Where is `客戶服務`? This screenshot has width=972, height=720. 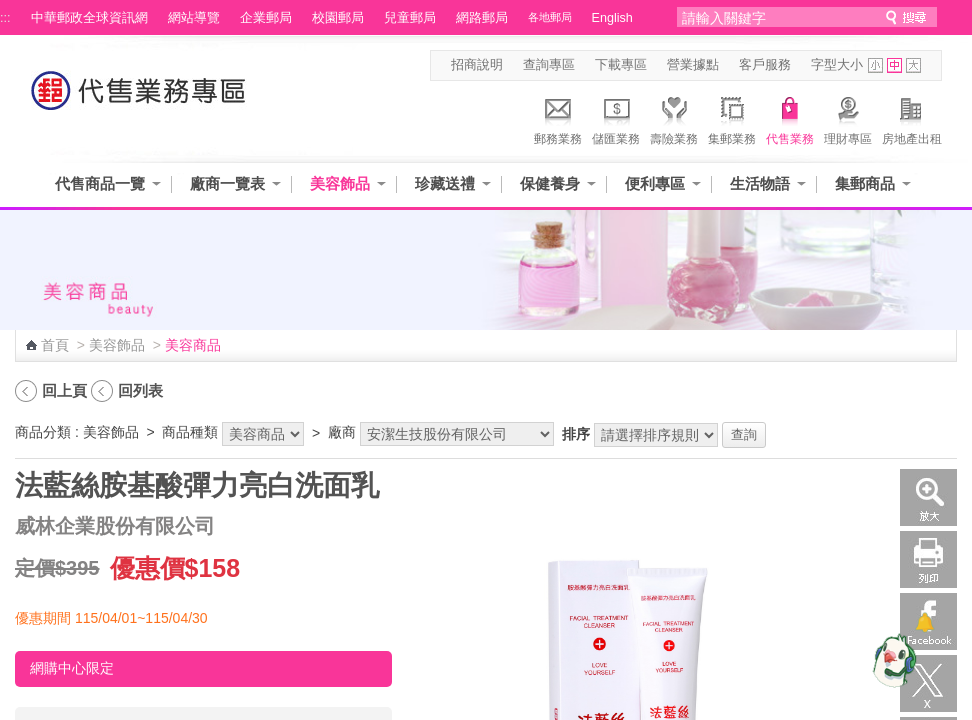
客戶服務 is located at coordinates (765, 65).